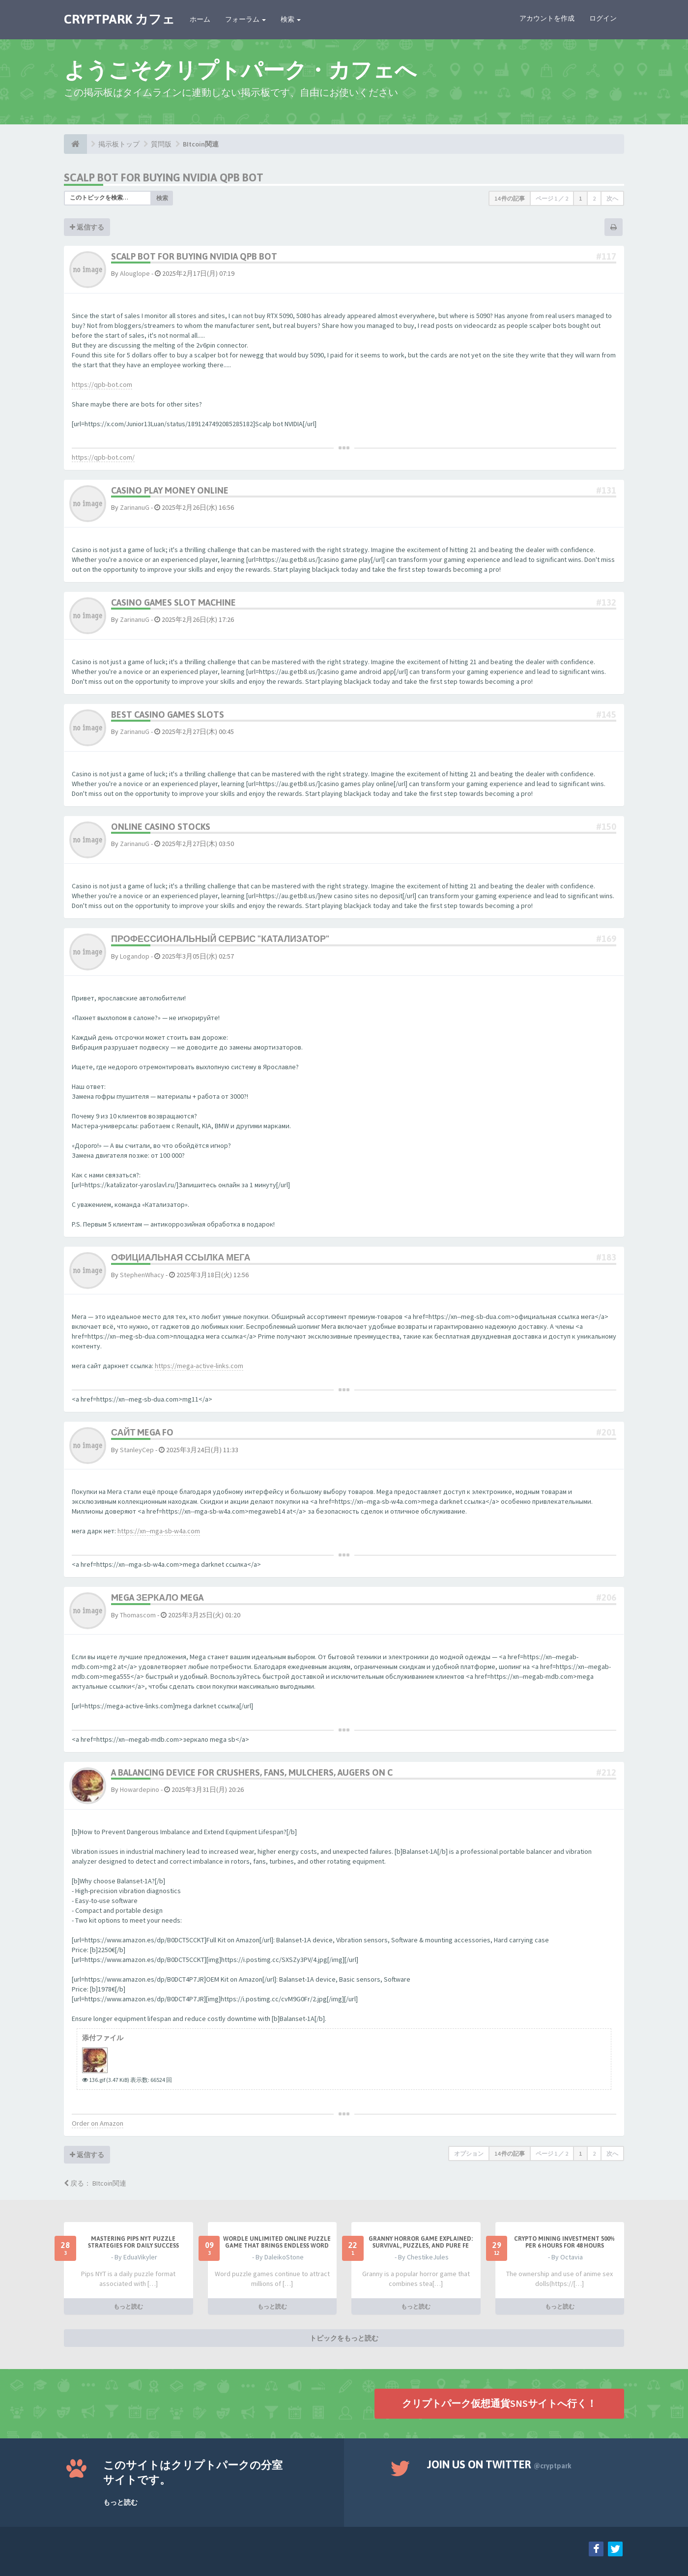 This screenshot has width=688, height=2576. Describe the element at coordinates (161, 144) in the screenshot. I see `質問版` at that location.